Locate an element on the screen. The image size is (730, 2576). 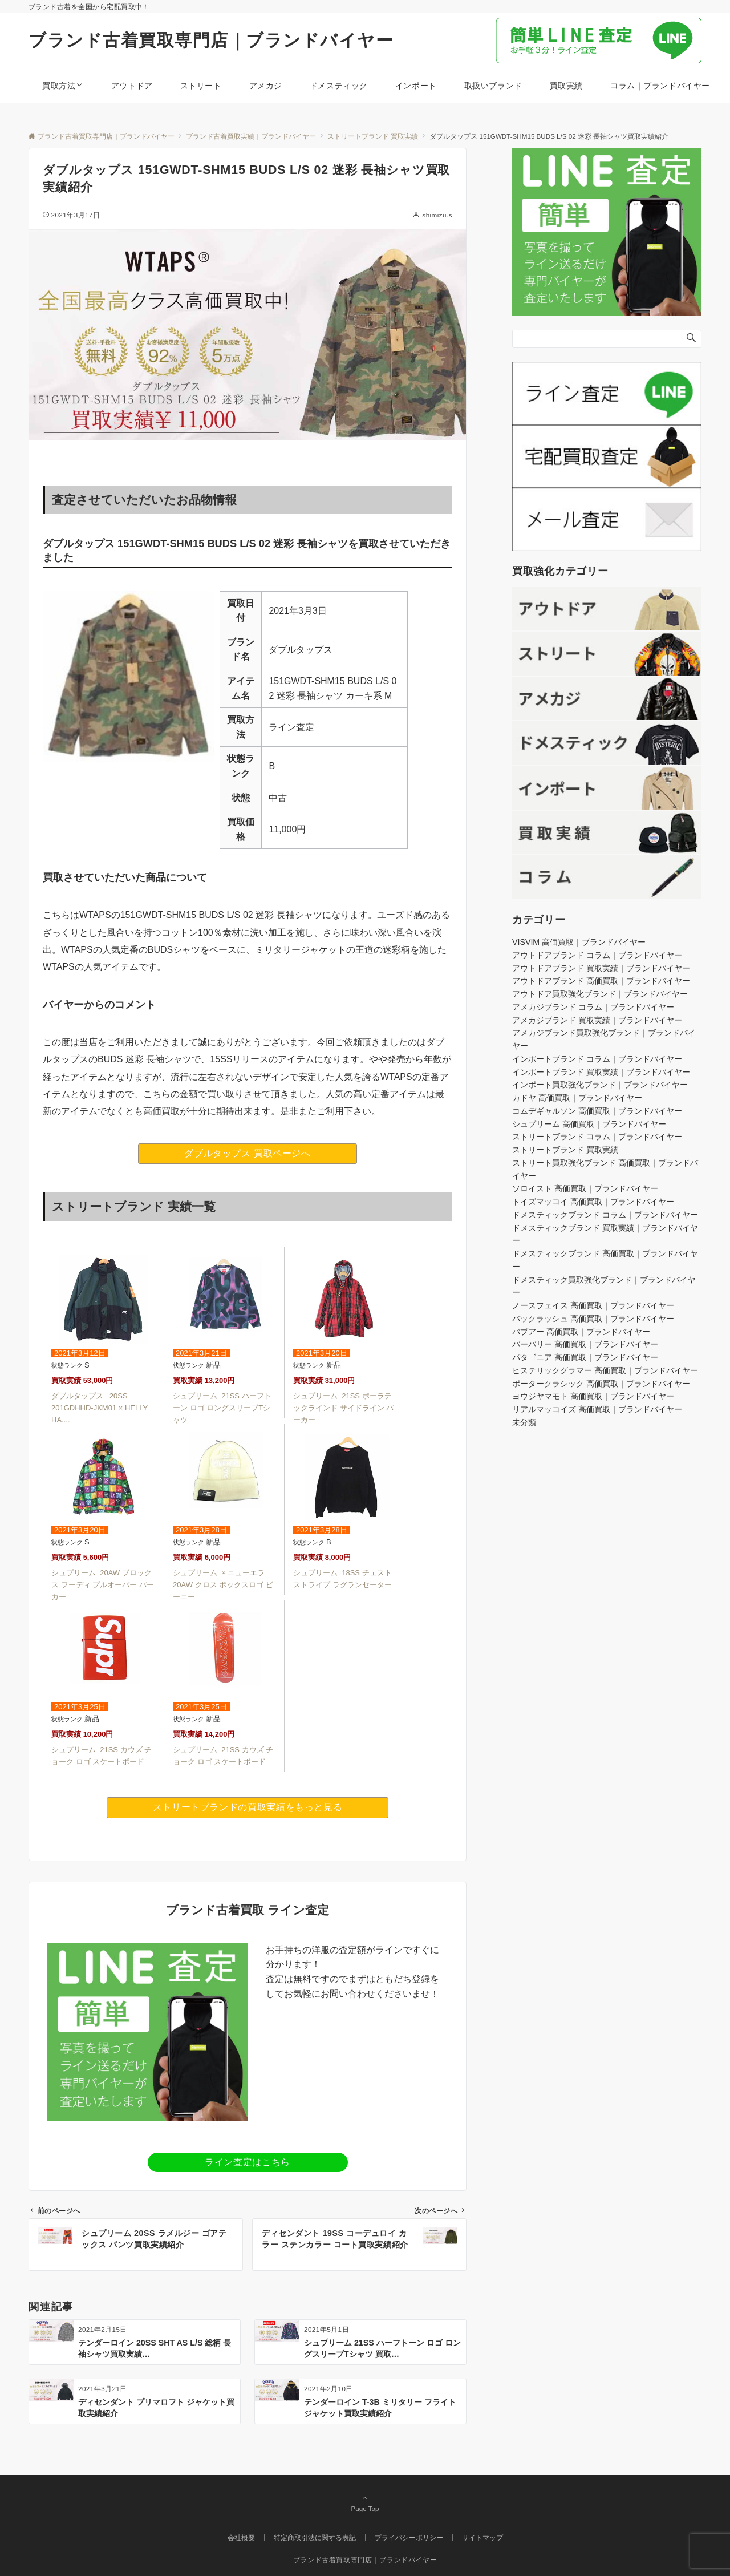
バックラッシュ 高価買取｜ブランドバイヤー is located at coordinates (593, 1318).